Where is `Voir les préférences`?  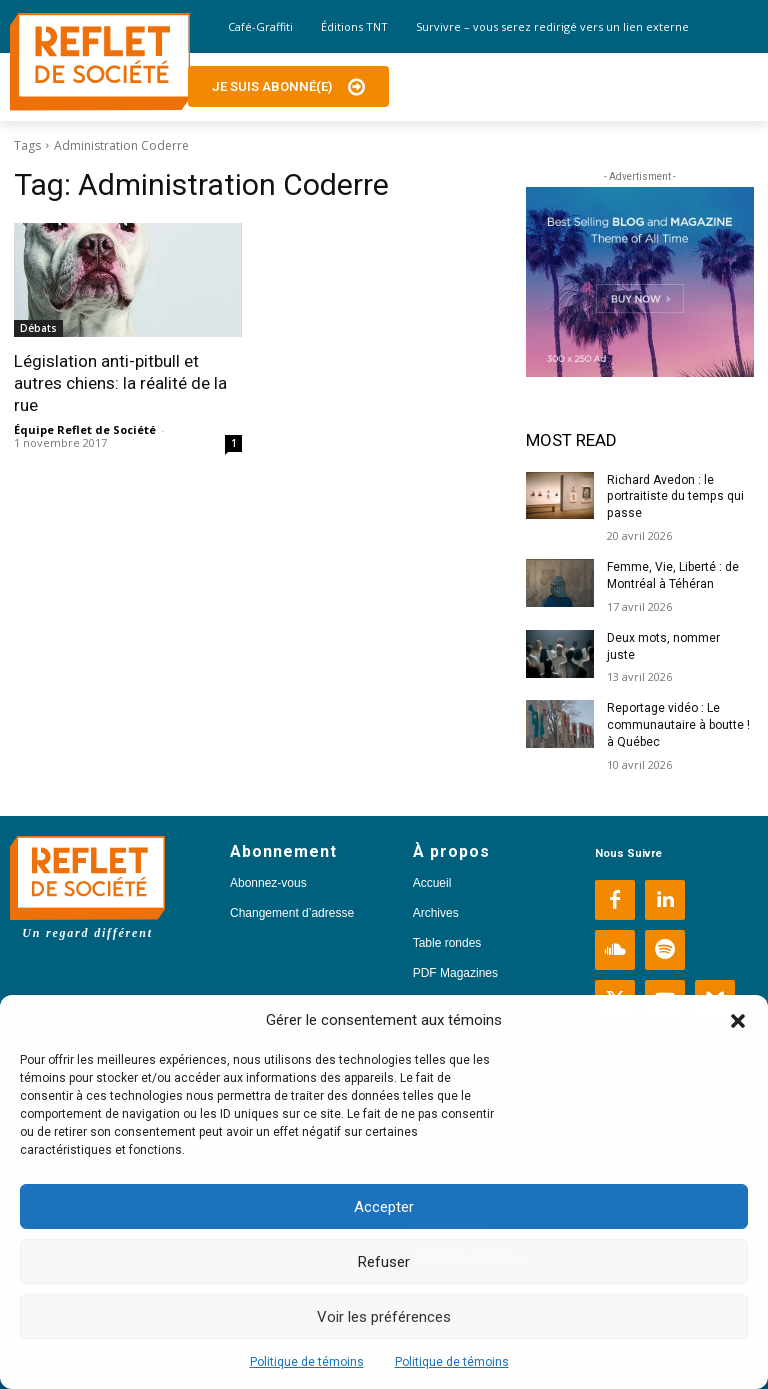
Voir les préférences is located at coordinates (384, 1317).